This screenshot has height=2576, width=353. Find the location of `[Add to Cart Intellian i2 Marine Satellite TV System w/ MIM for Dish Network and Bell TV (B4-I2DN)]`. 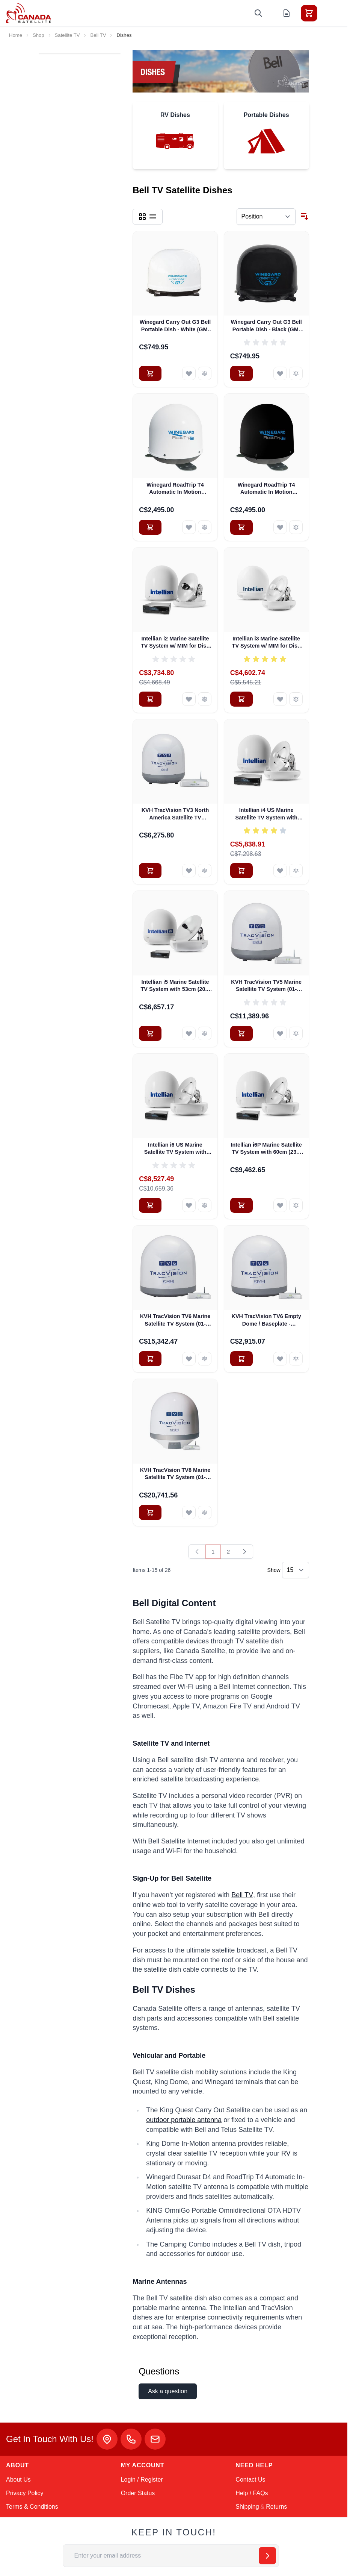

[Add to Cart Intellian i2 Marine Satellite TV System w/ MIM for Dish Network and Bell TV (B4-I2DN)] is located at coordinates (150, 699).